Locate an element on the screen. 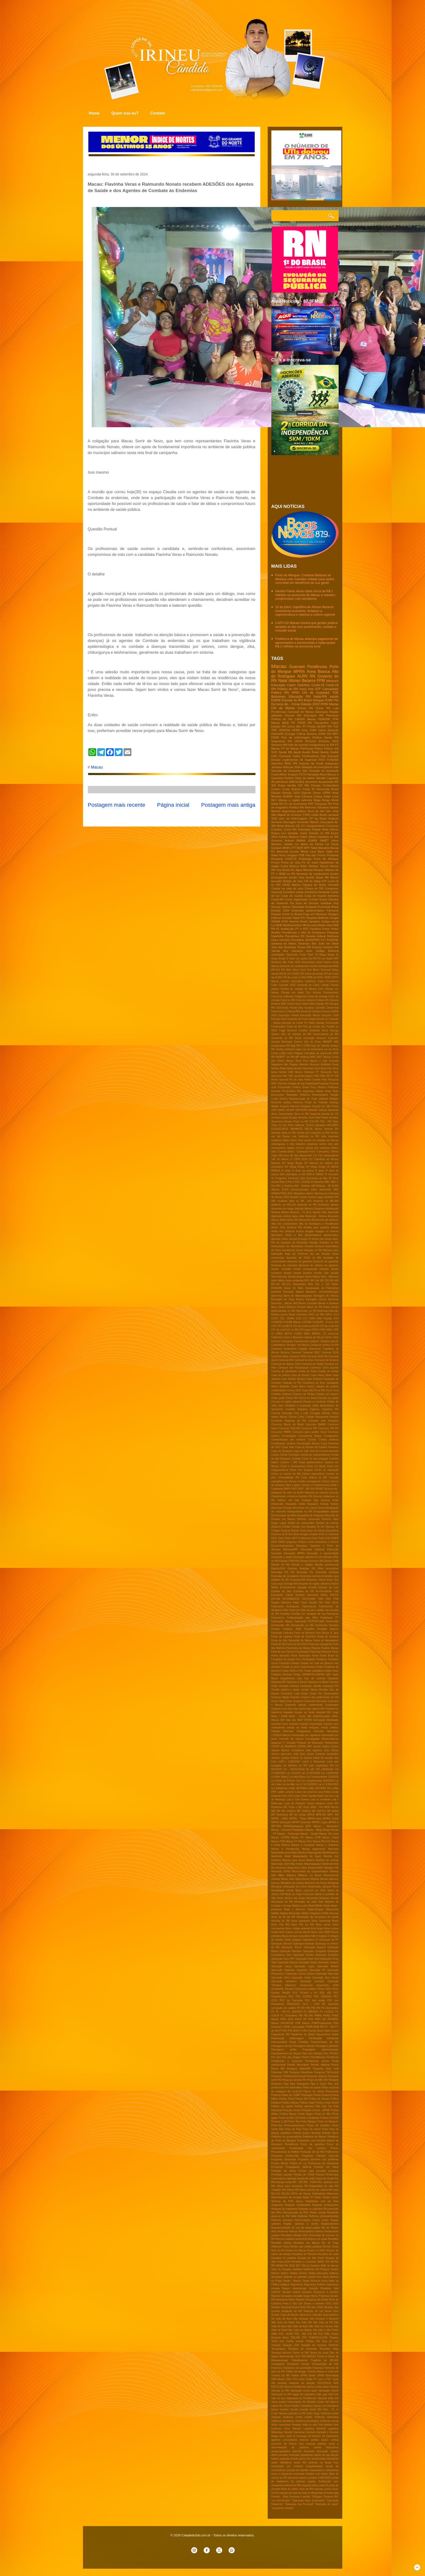  Ver Edvaldo Junior is located at coordinates (313, 2402).